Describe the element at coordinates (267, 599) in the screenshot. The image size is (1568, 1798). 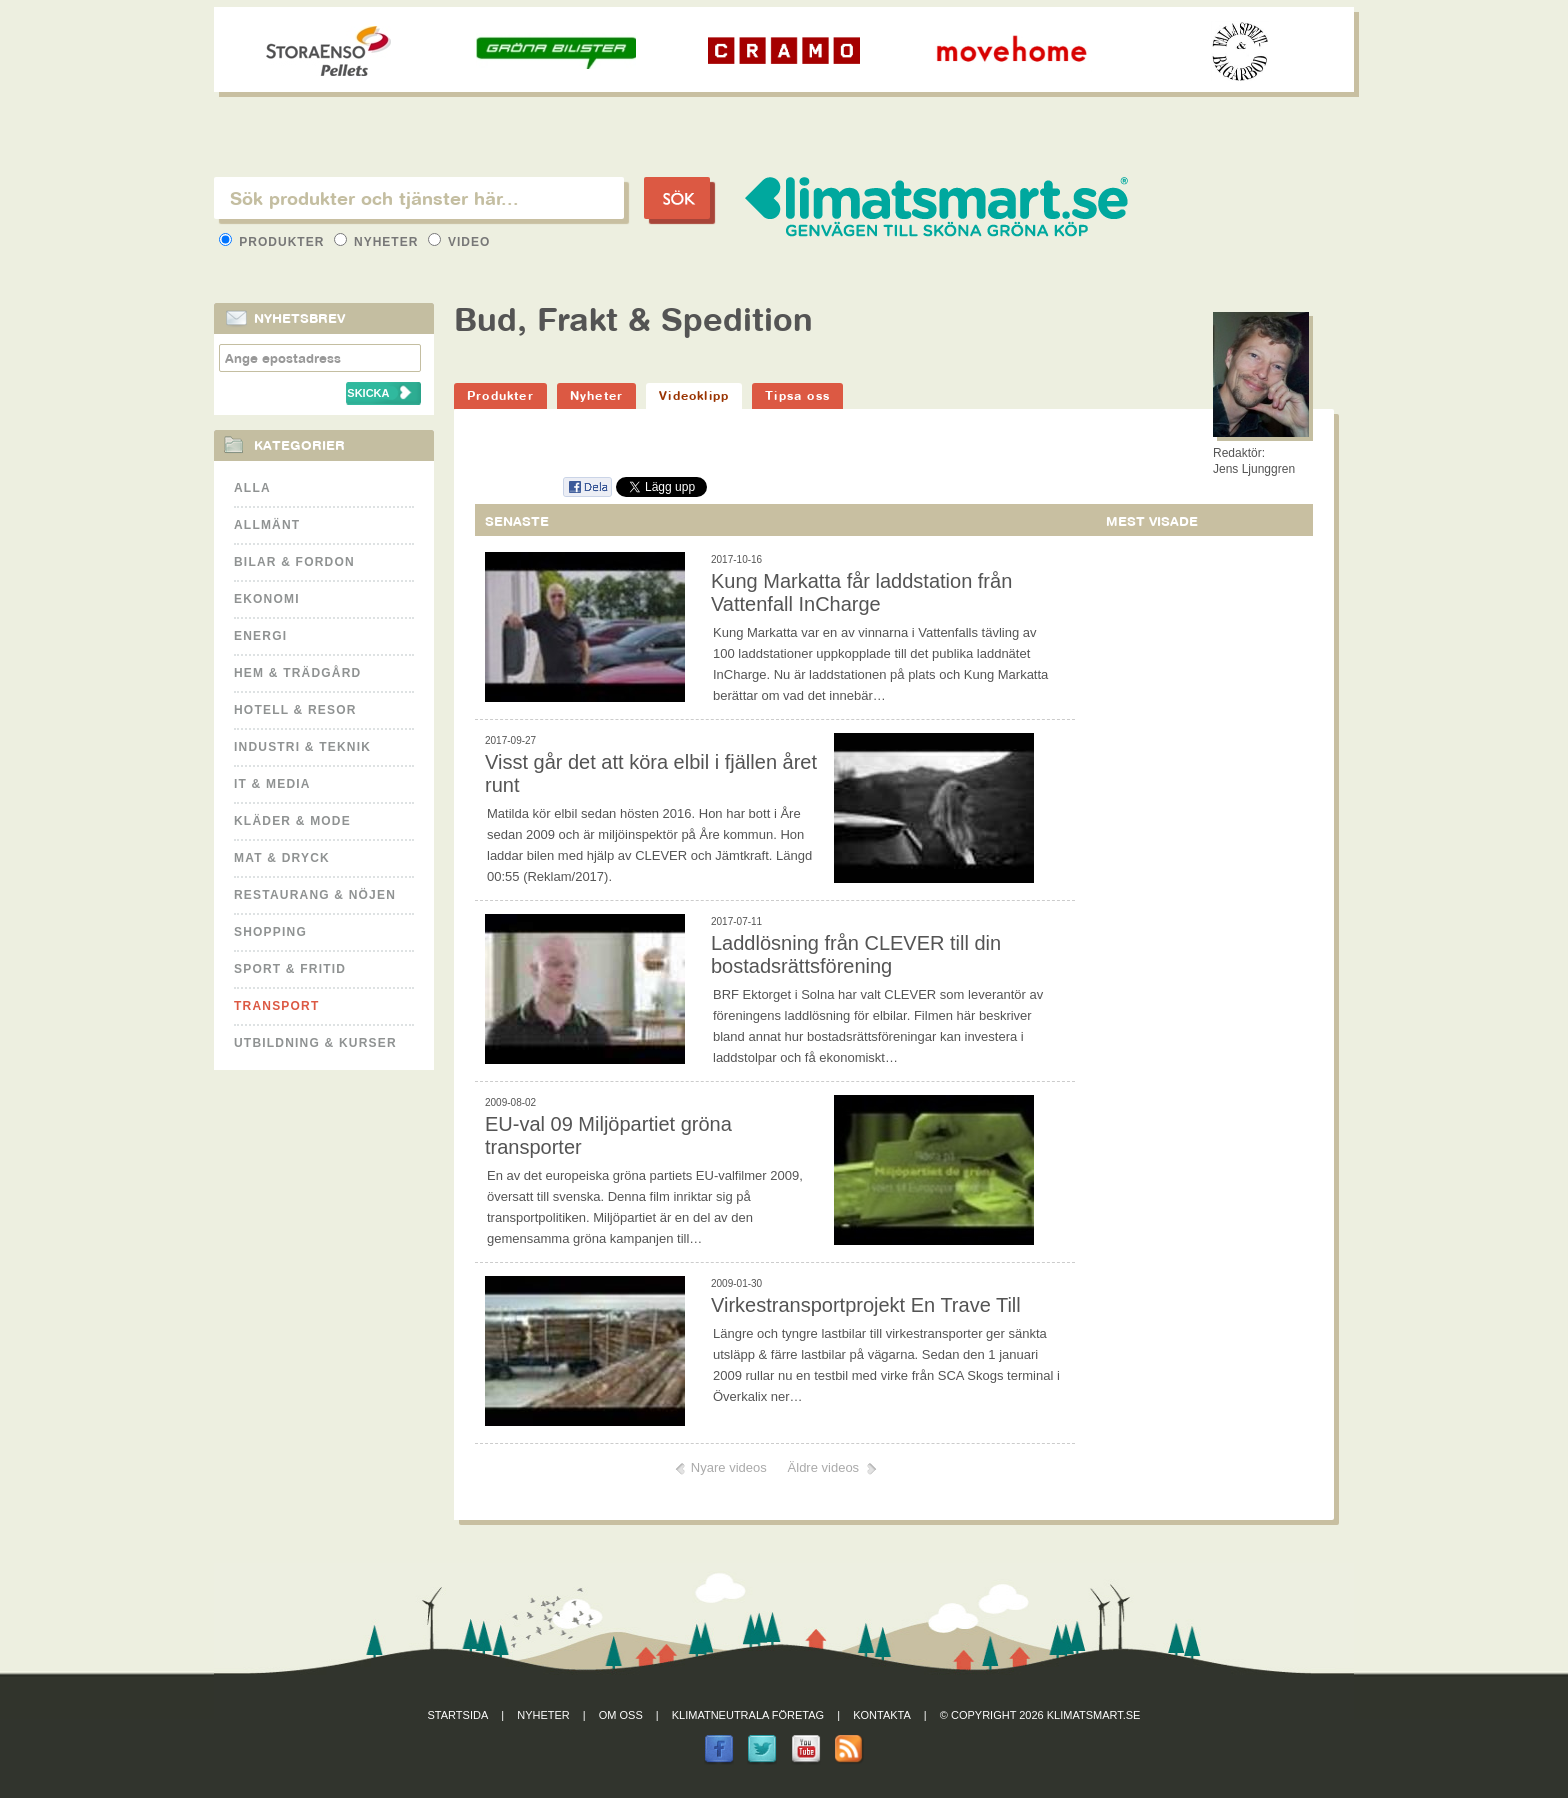
I see `Ekonomi` at that location.